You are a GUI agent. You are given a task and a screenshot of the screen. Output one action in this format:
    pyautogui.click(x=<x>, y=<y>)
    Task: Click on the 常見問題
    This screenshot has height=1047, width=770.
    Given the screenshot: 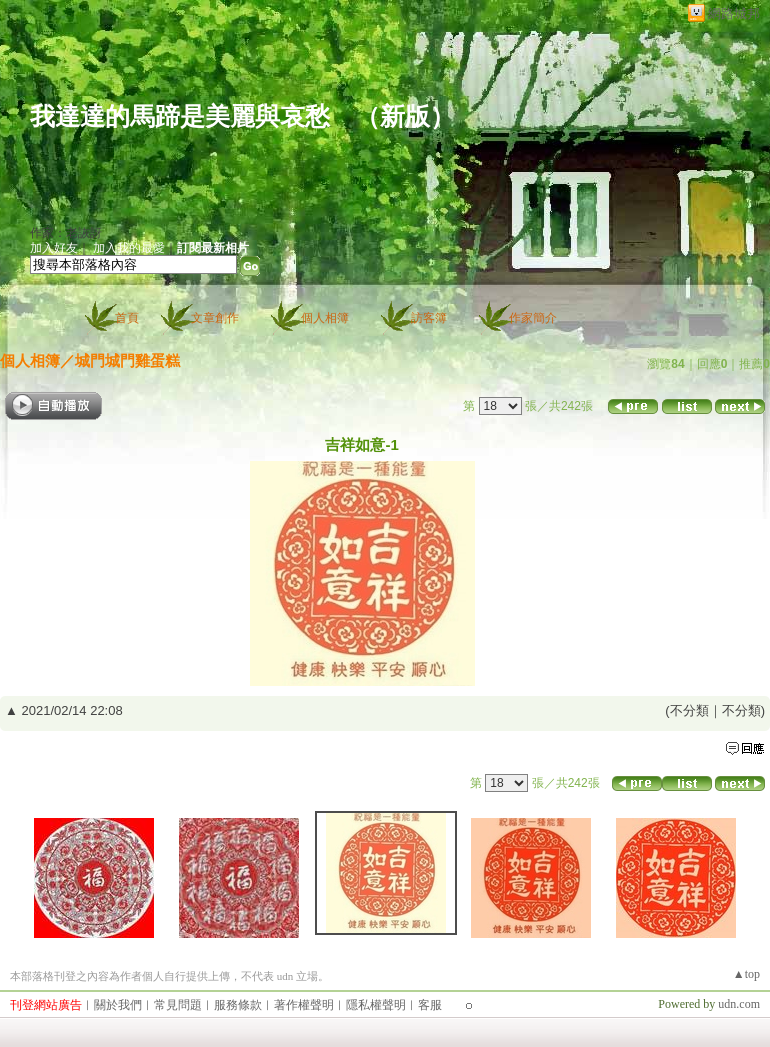 What is the action you would take?
    pyautogui.click(x=178, y=1005)
    